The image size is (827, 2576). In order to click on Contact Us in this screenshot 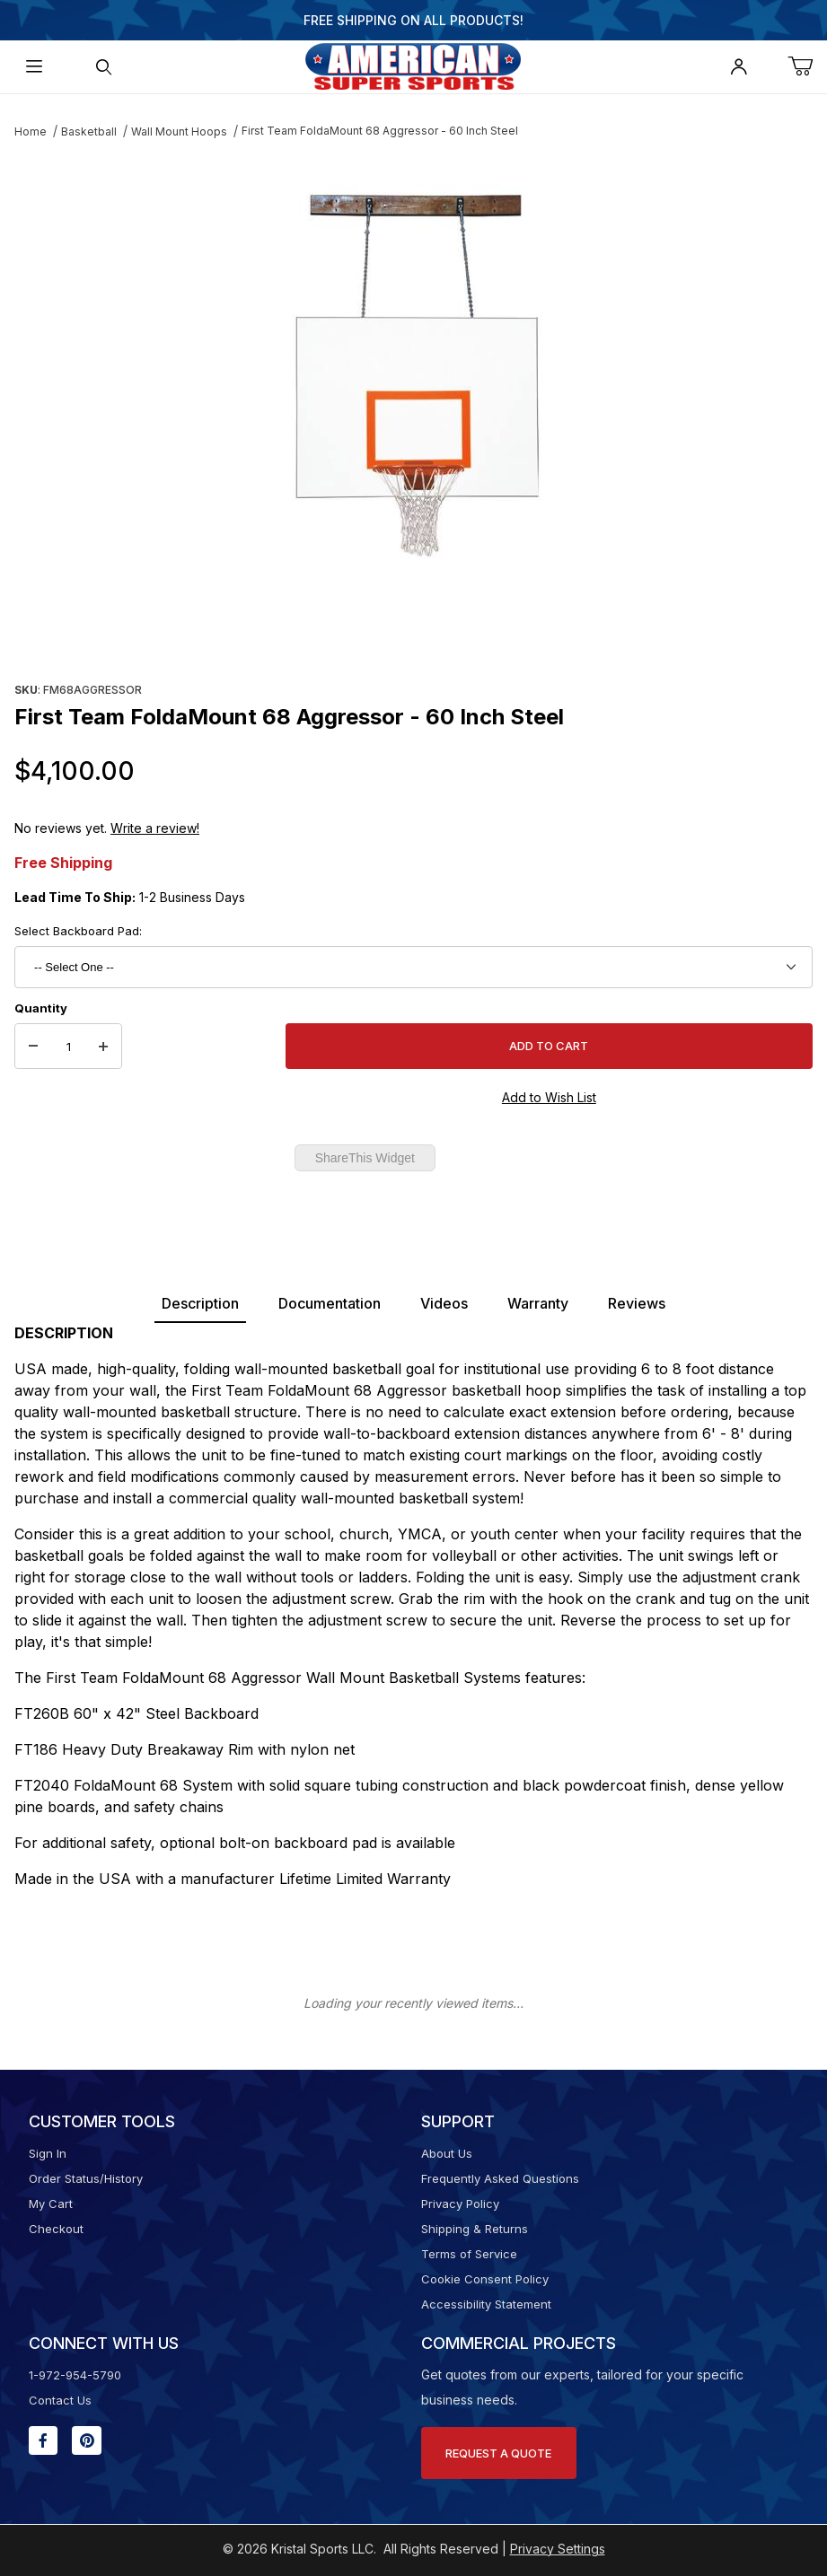, I will do `click(60, 2400)`.